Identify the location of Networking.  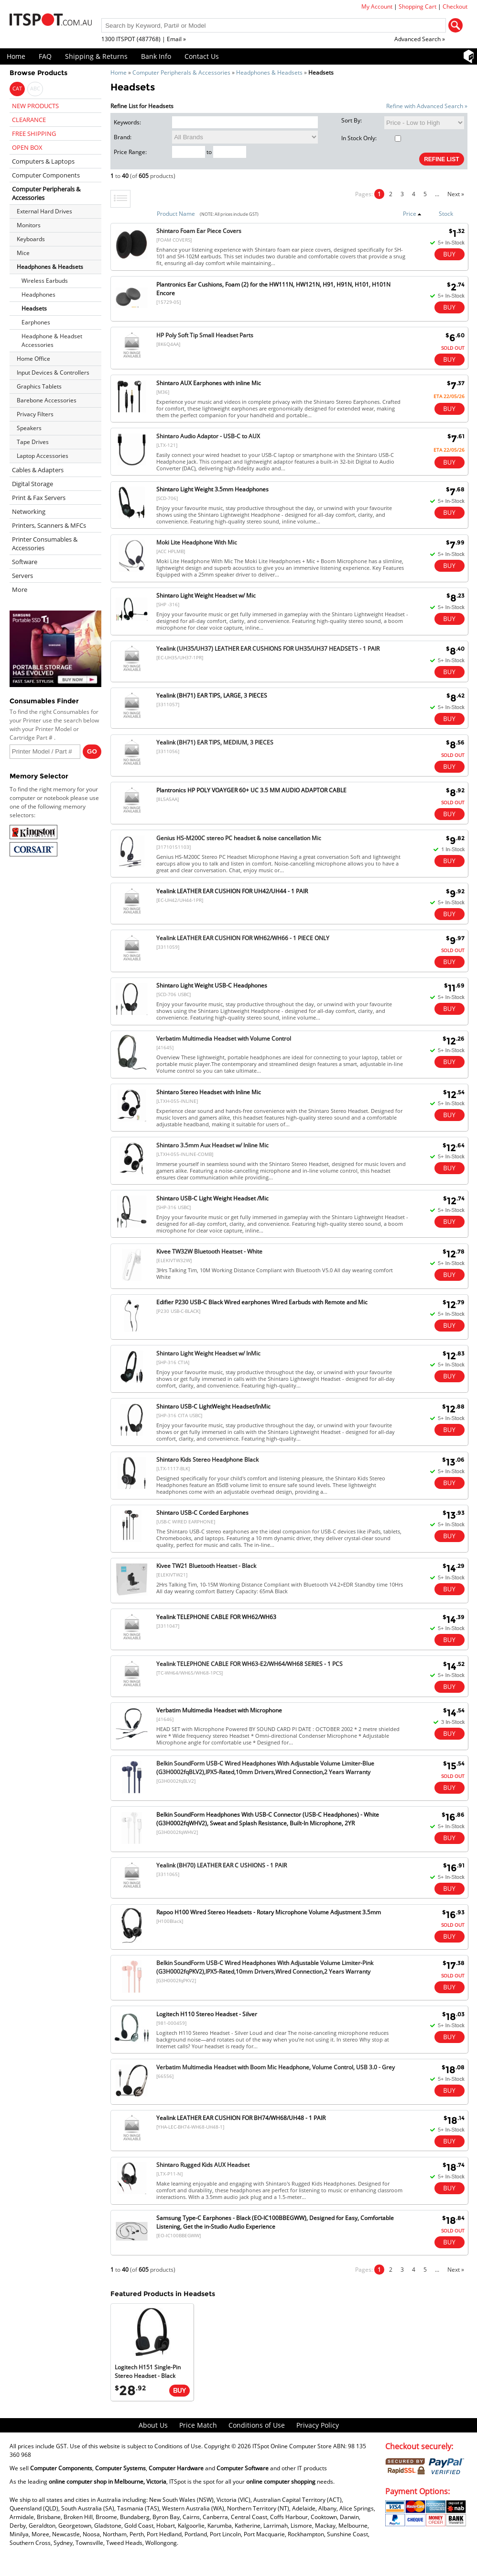
(28, 511).